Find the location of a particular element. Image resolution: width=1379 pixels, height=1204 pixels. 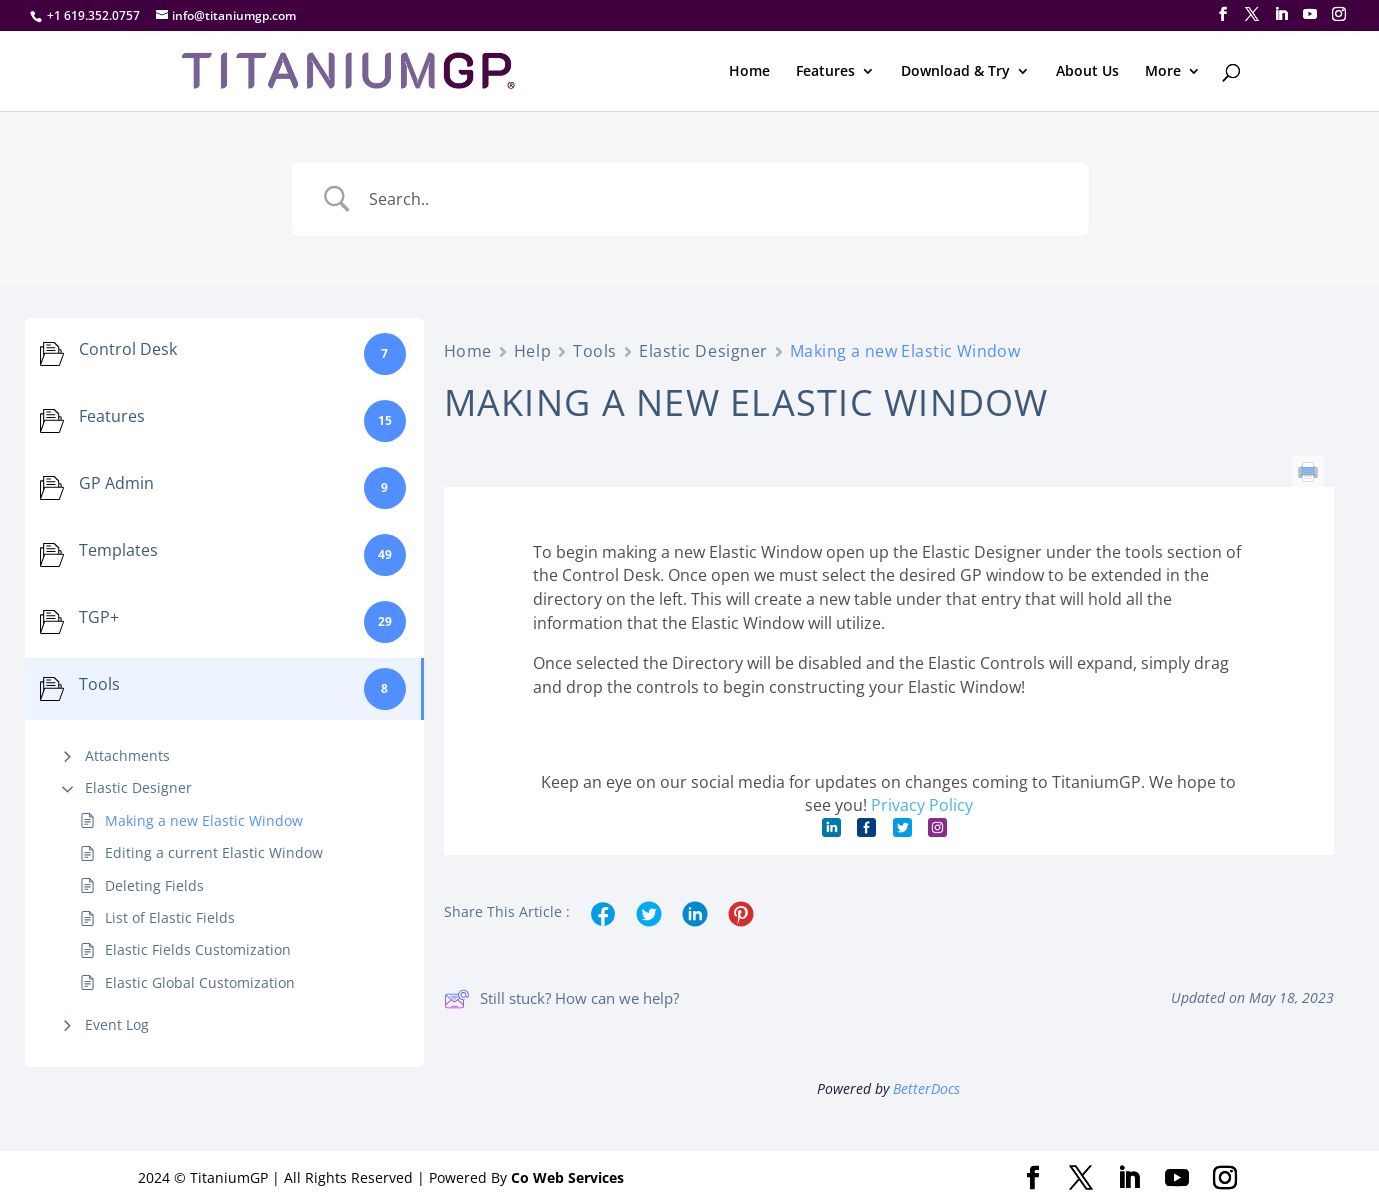

BetterDocs is located at coordinates (926, 1088).